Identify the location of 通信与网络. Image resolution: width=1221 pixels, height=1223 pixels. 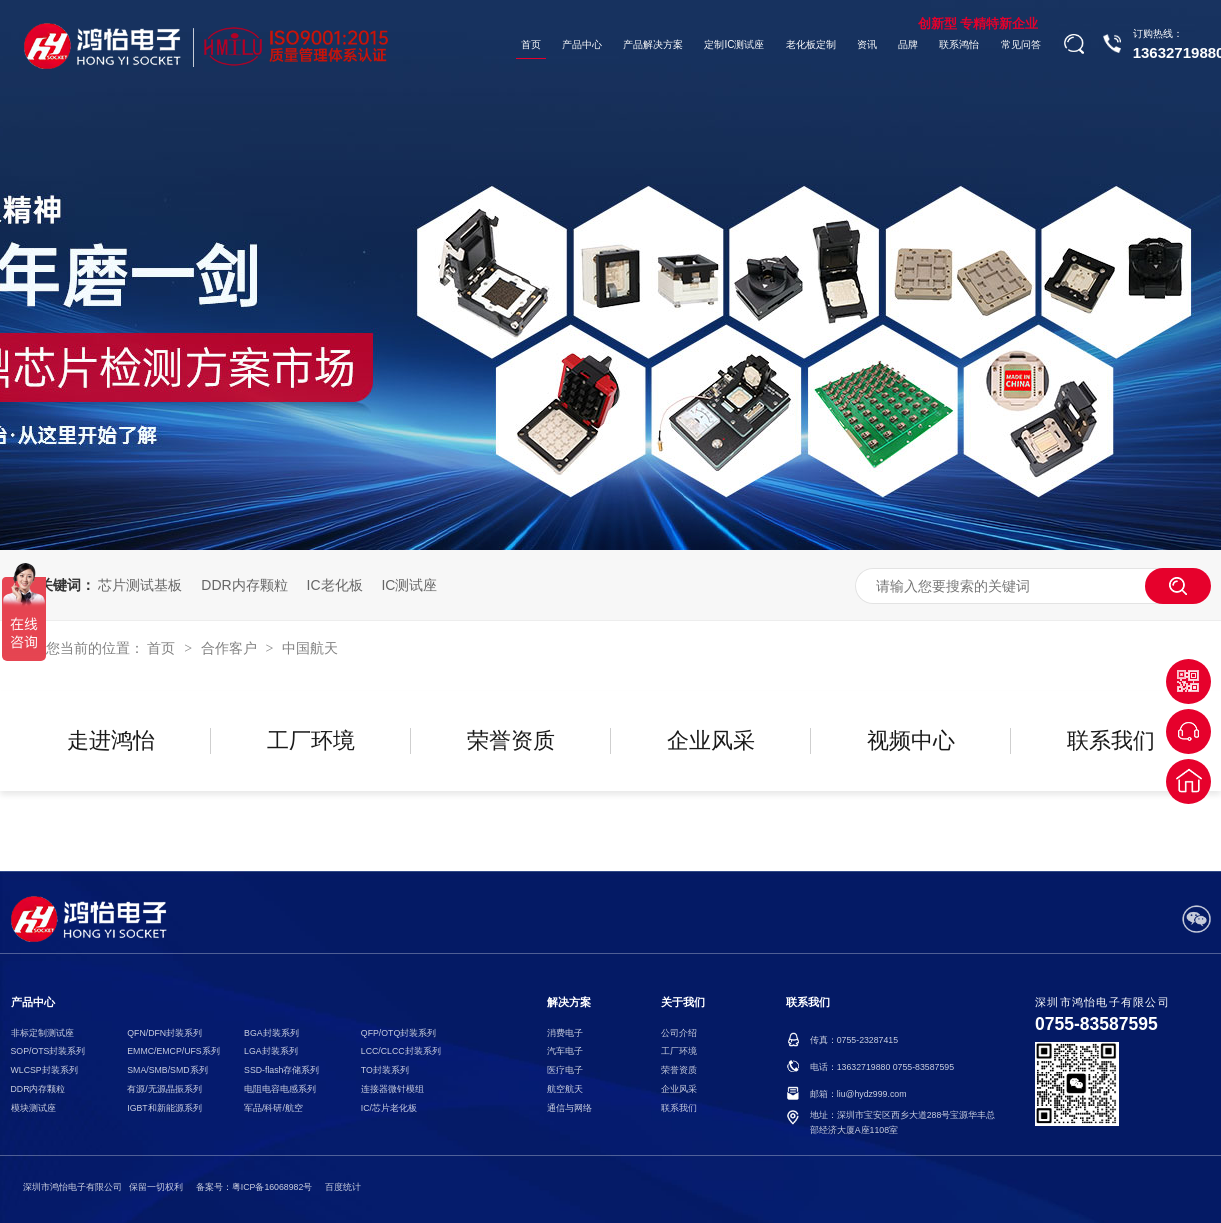
(569, 1107).